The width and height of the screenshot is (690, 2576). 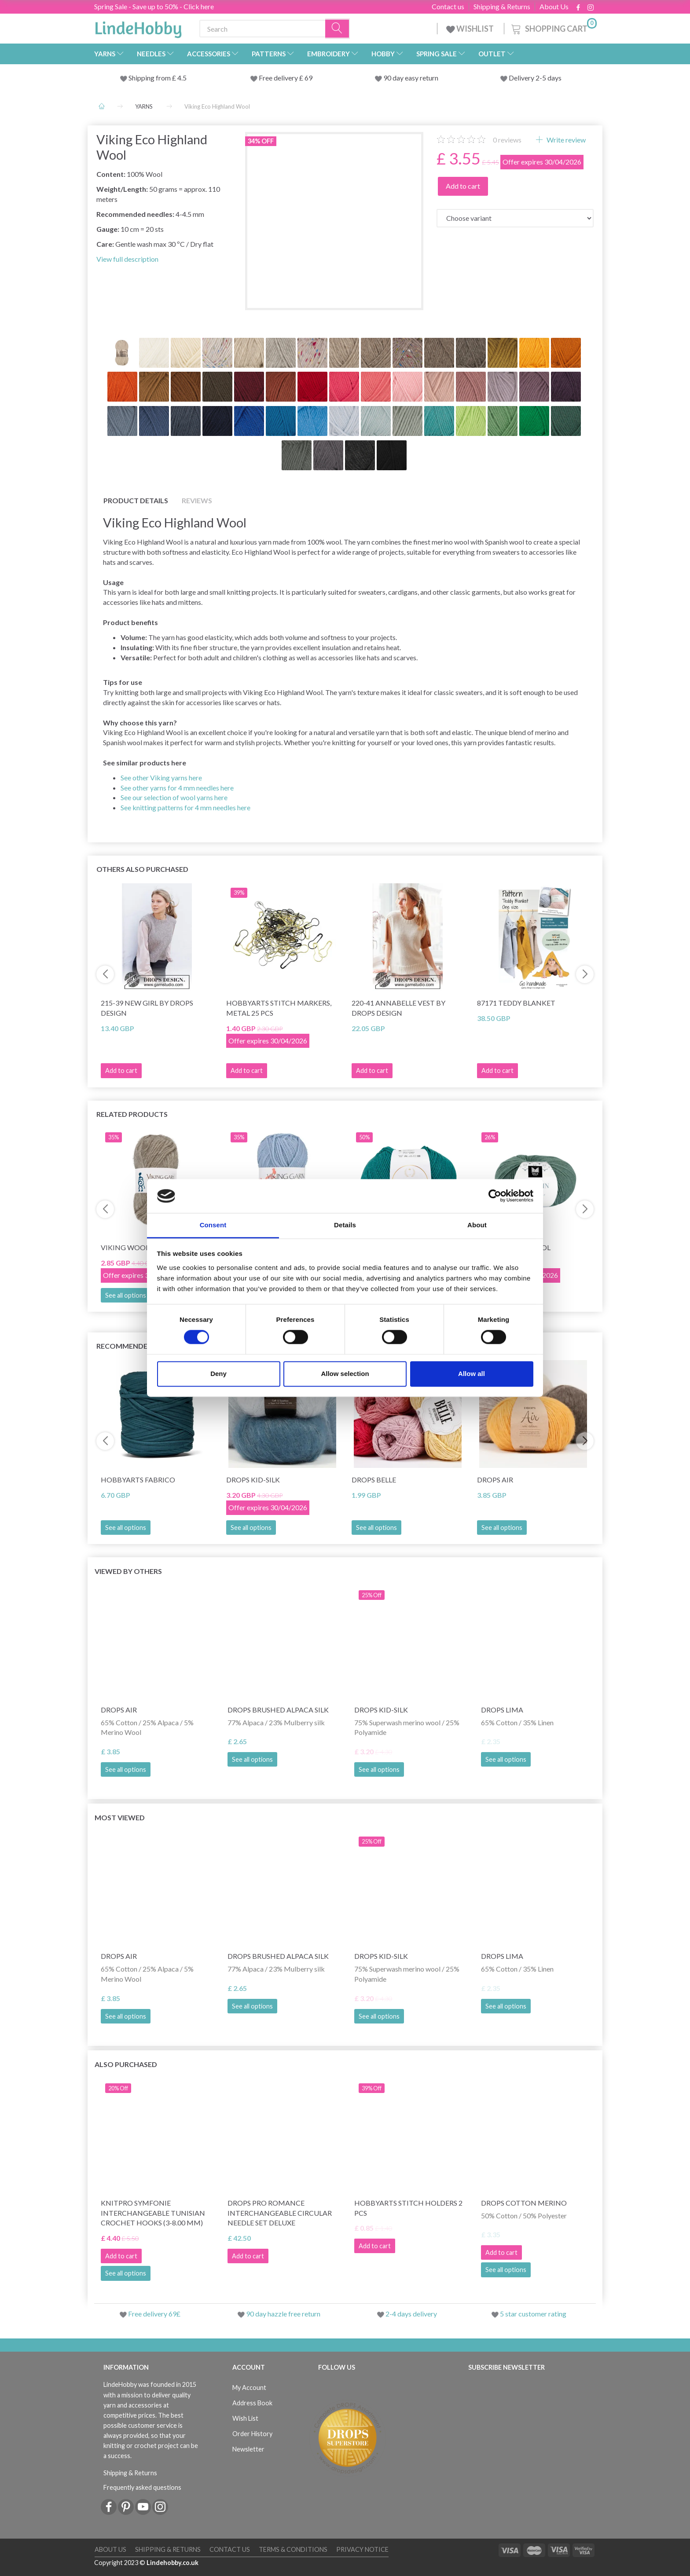 I want to click on reviews, so click(x=507, y=139).